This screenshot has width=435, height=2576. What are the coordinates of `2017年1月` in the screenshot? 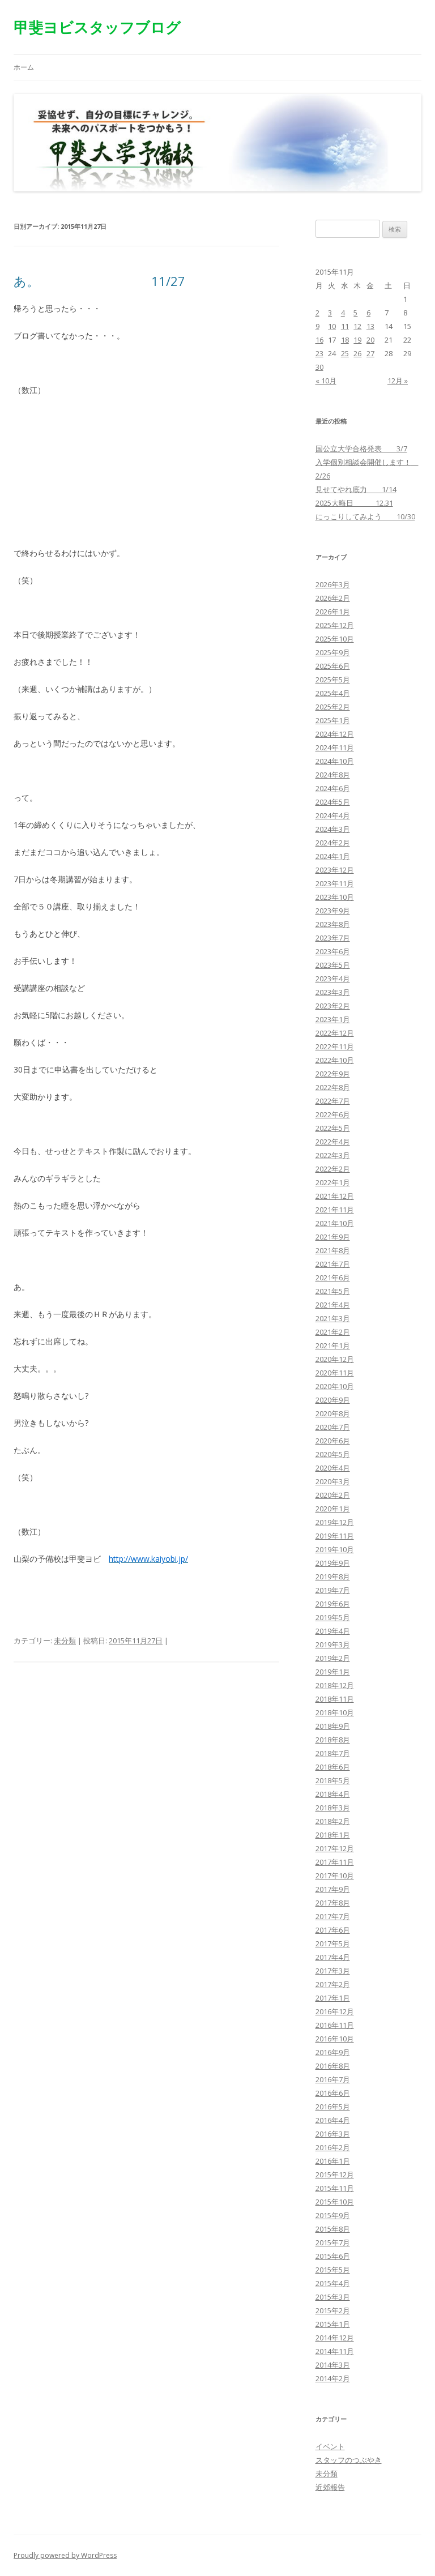 It's located at (332, 1998).